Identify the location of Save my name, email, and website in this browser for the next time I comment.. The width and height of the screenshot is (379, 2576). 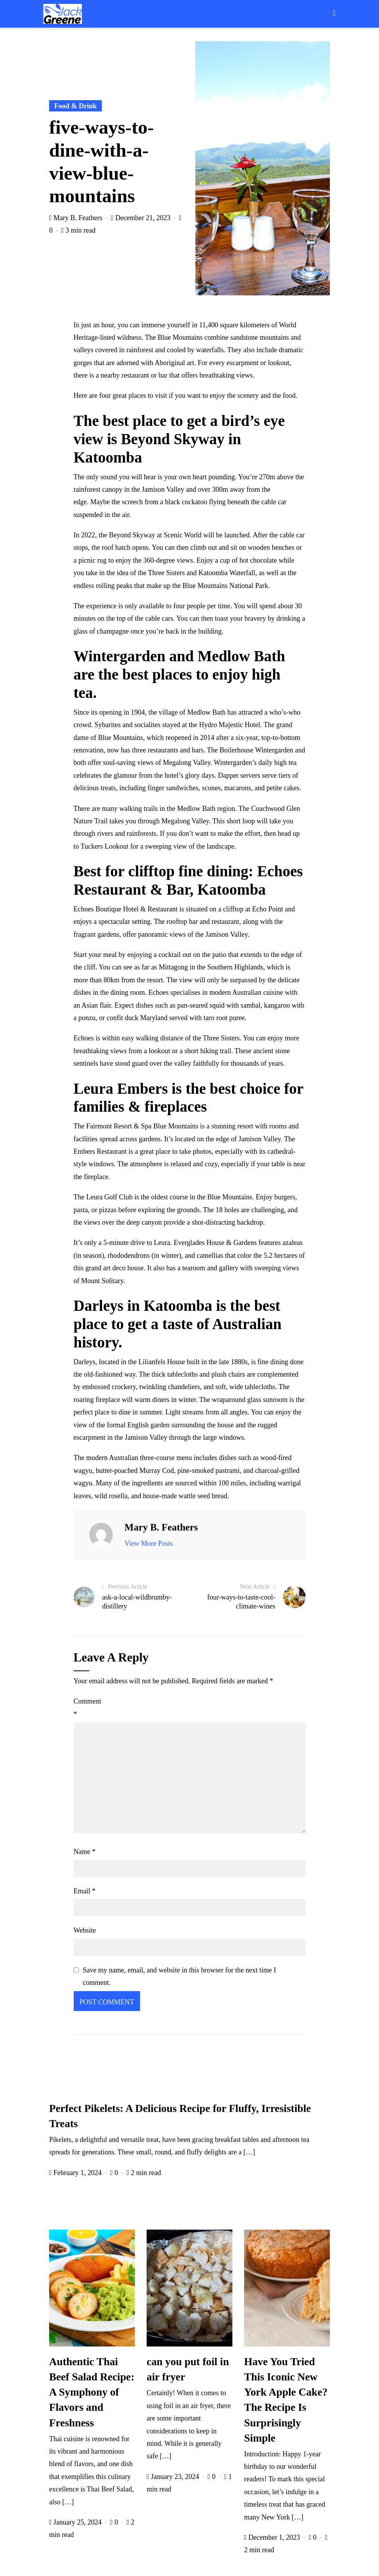
(179, 1976).